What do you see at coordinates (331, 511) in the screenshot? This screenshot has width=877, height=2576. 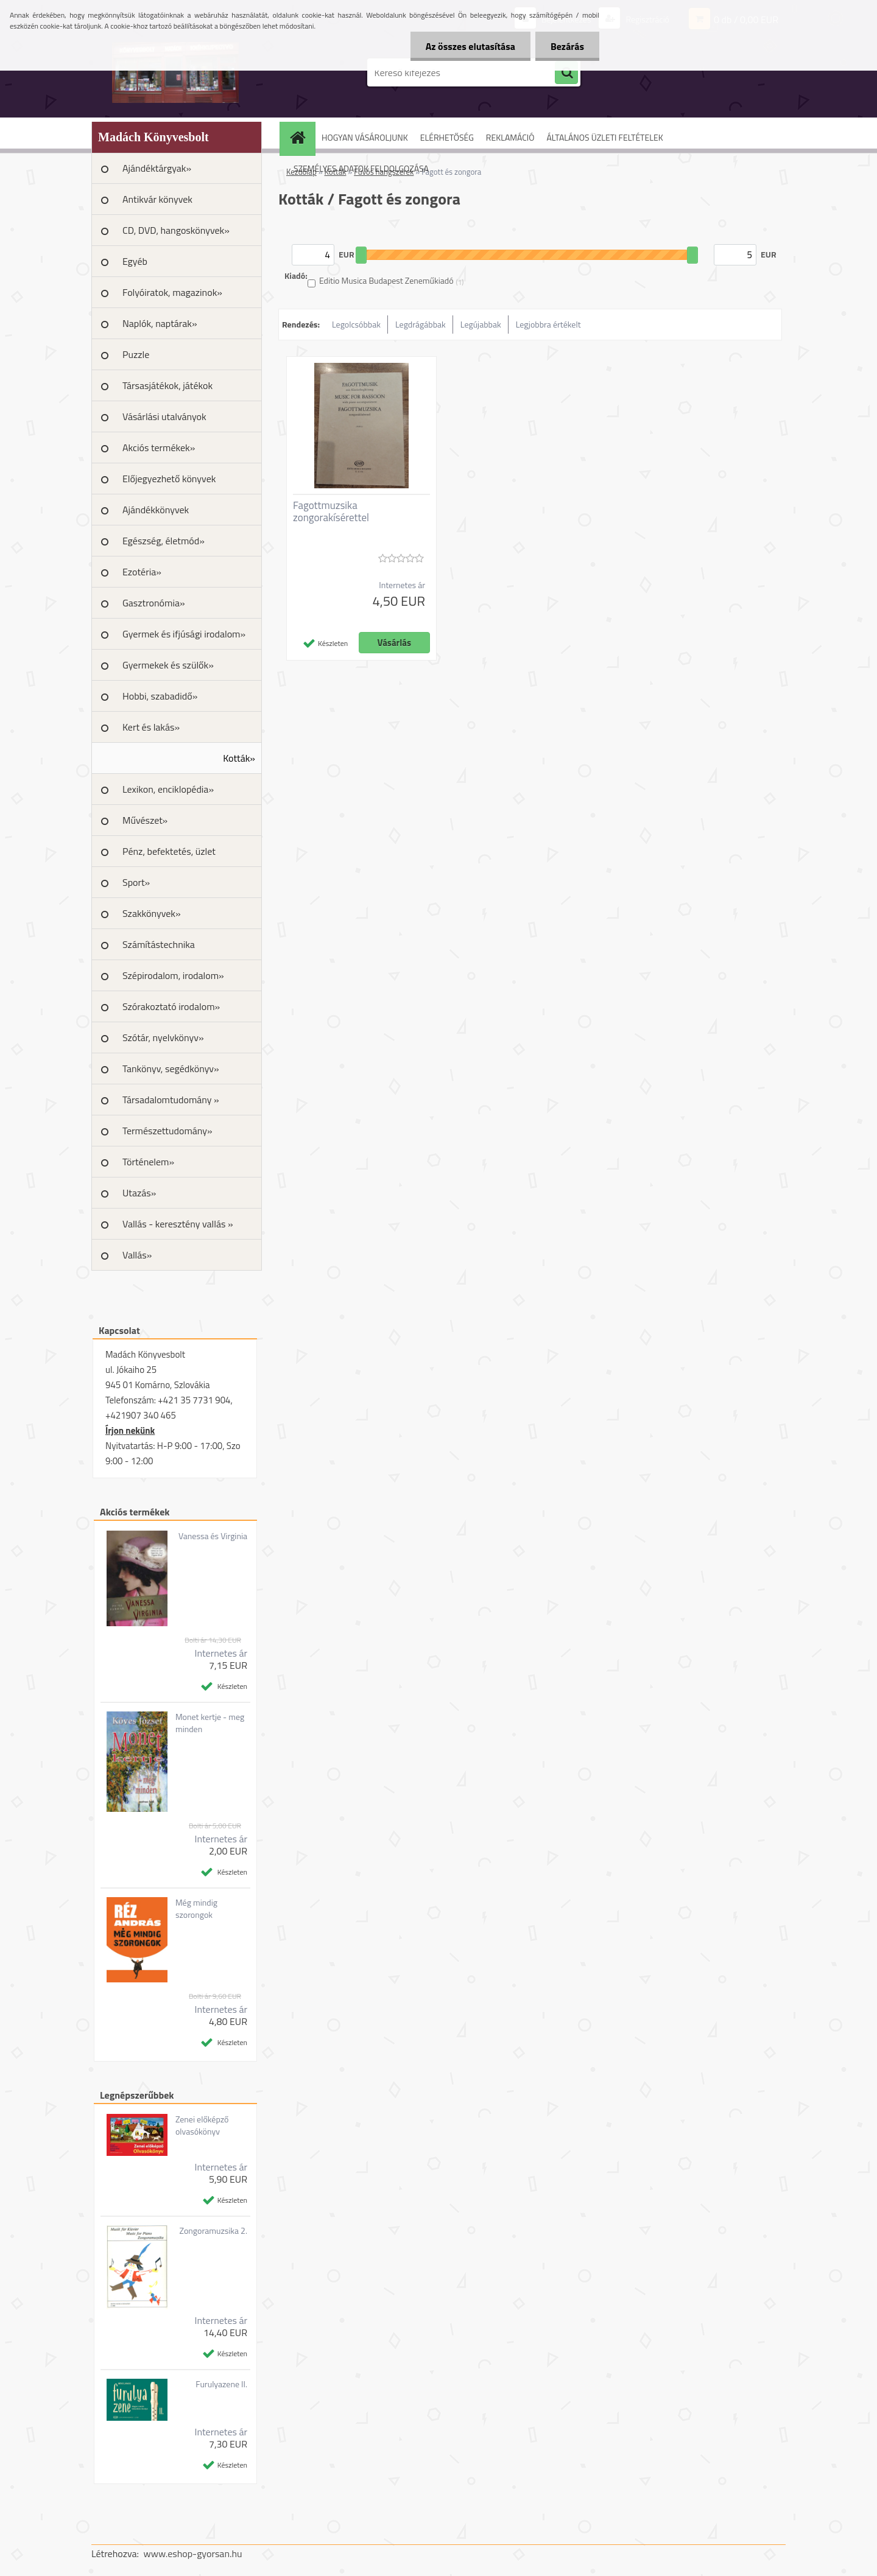 I see `Fagottmuzsika zongorakísérettel` at bounding box center [331, 511].